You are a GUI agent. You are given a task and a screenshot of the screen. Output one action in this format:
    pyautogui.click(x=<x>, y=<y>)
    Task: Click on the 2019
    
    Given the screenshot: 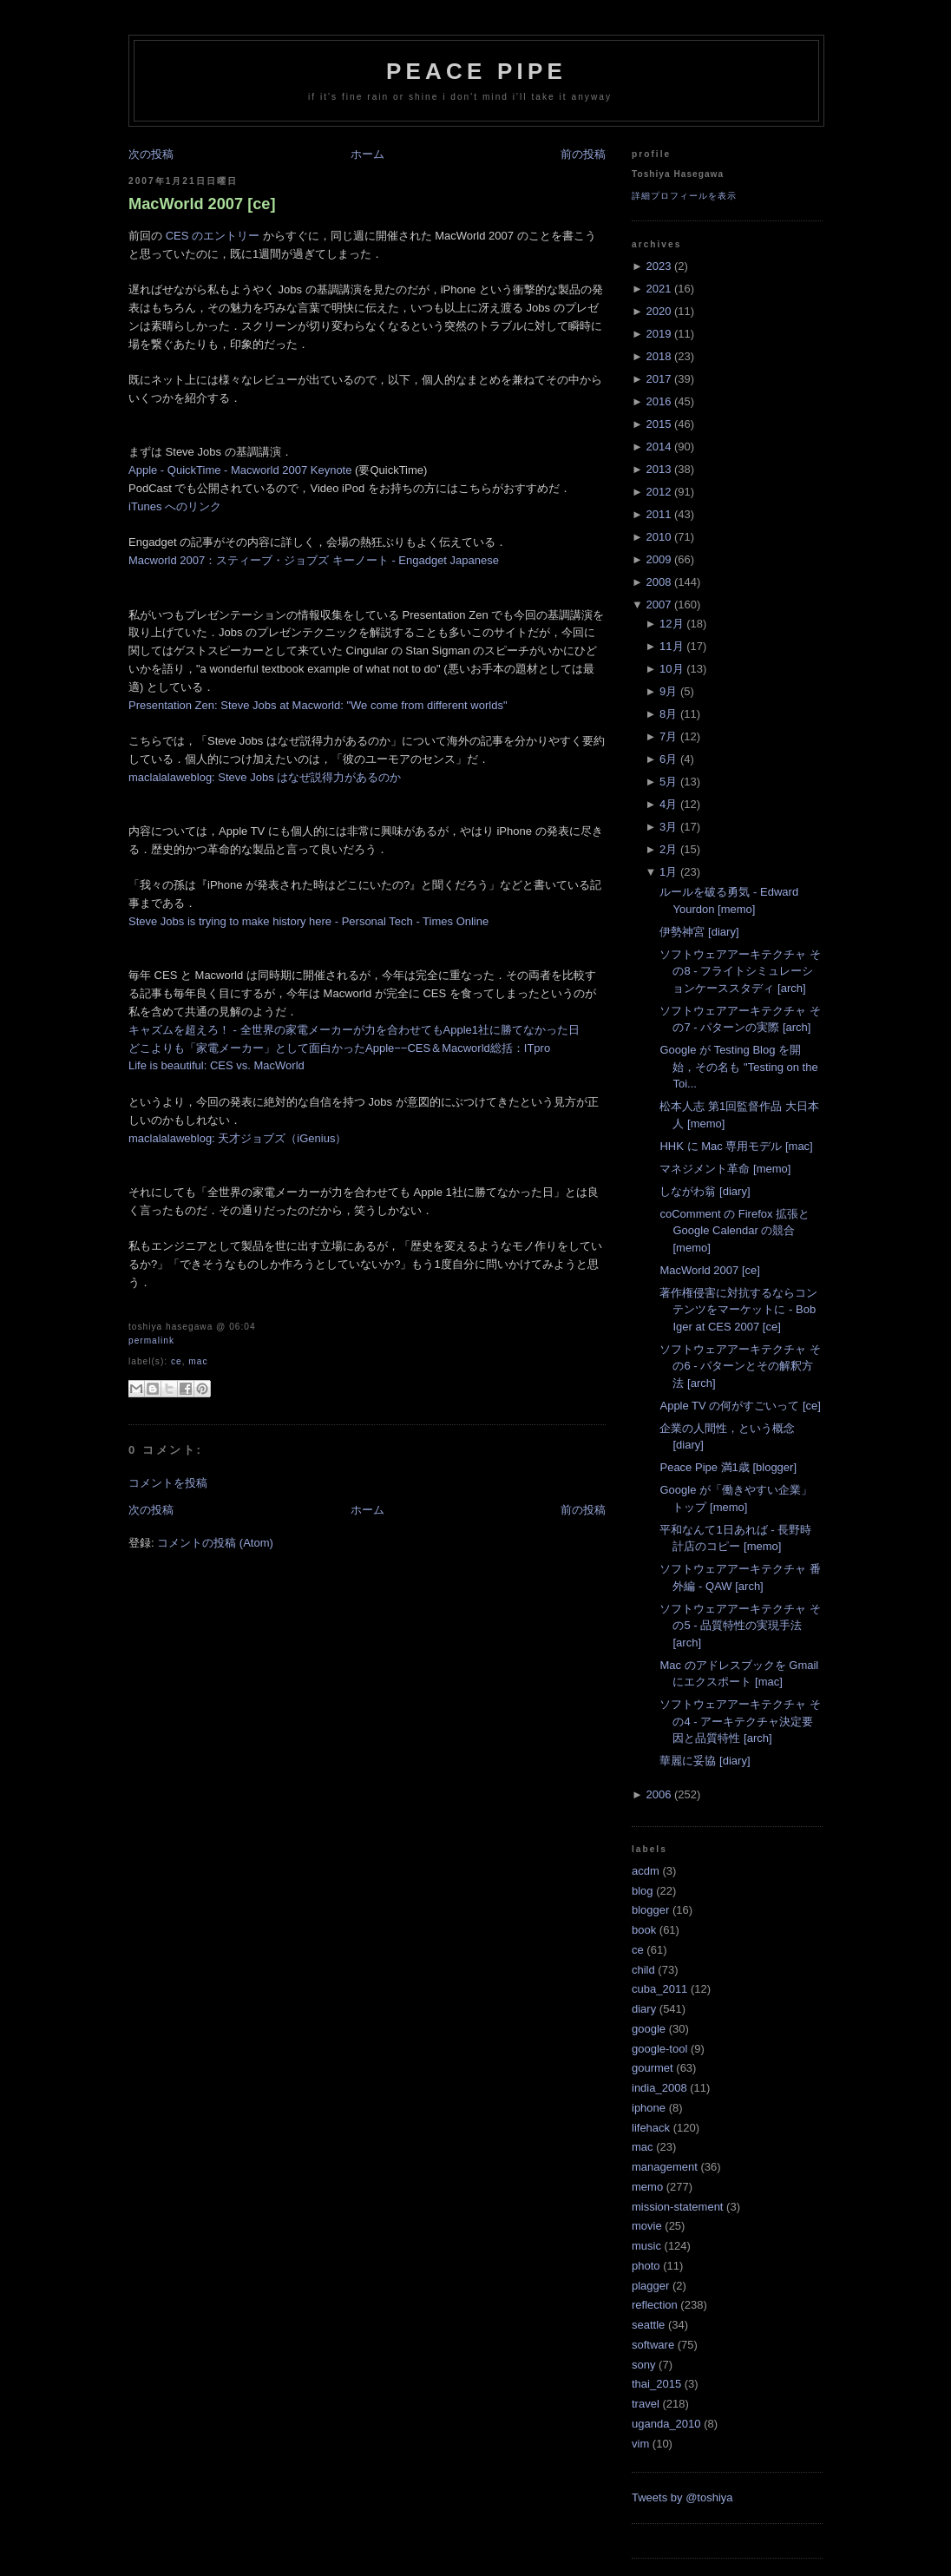 What is the action you would take?
    pyautogui.click(x=658, y=333)
    